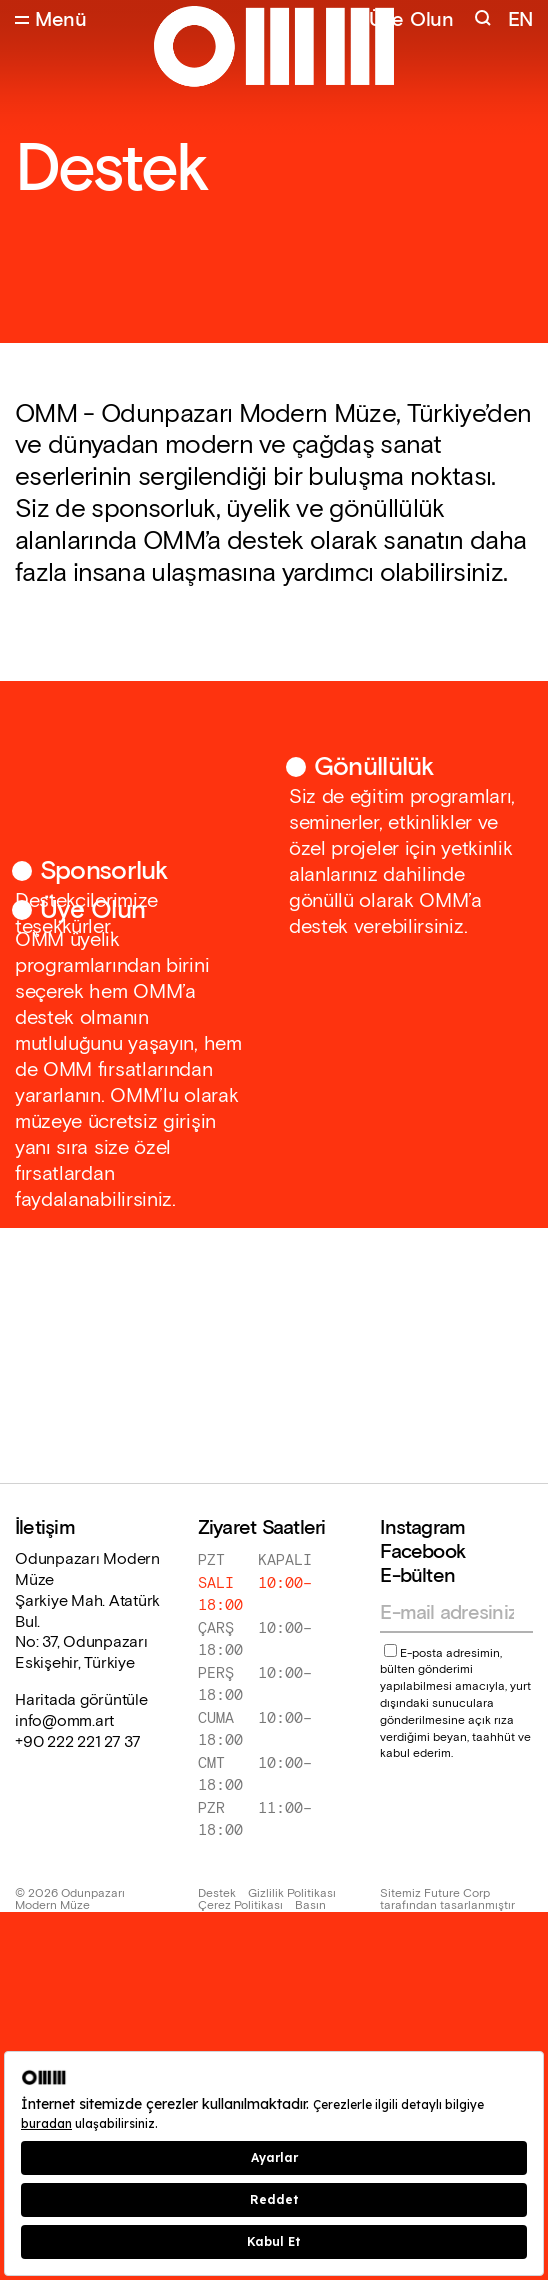 Image resolution: width=548 pixels, height=2280 pixels. I want to click on EN, so click(520, 20).